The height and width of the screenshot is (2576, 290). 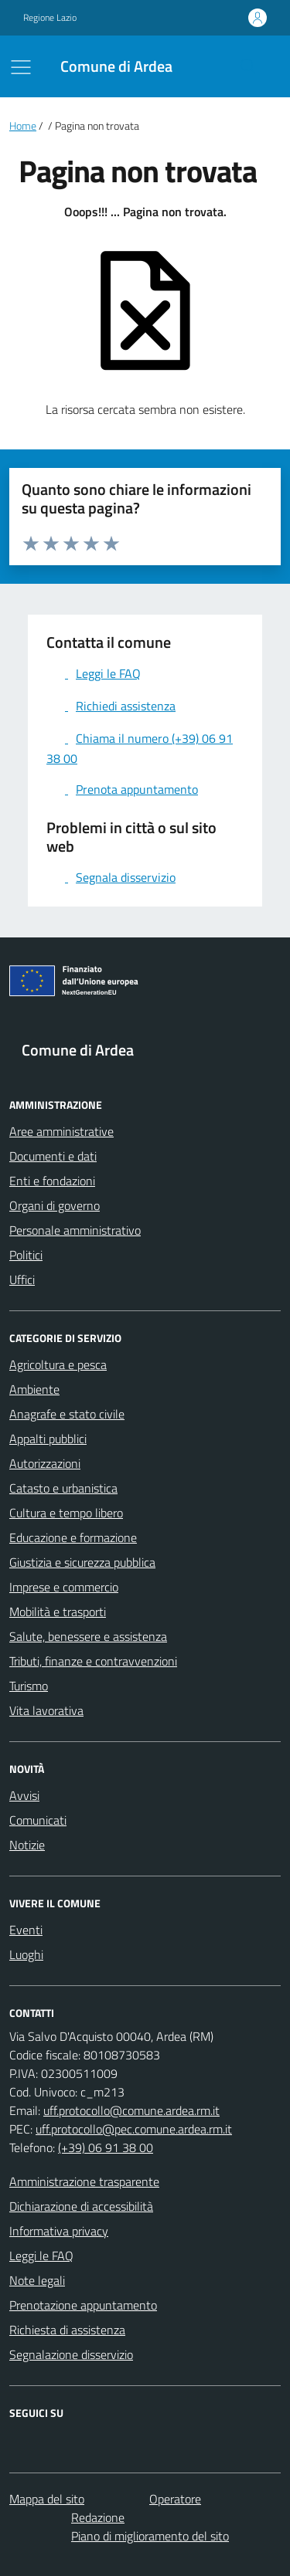 What do you see at coordinates (134, 2129) in the screenshot?
I see `uff.protocollo@pec.comune.ardea.rm.it` at bounding box center [134, 2129].